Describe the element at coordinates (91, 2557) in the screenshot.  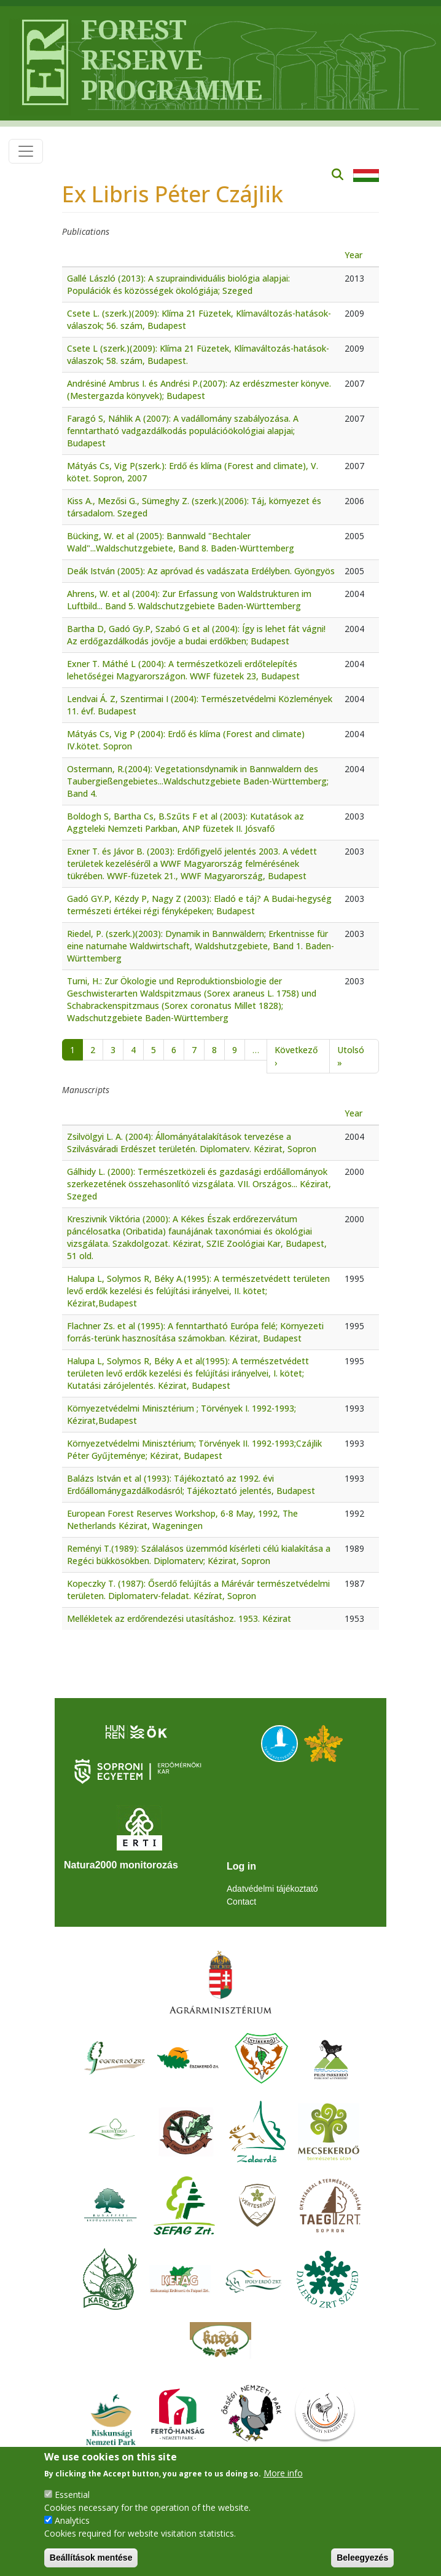
I see `Beállítások mentése` at that location.